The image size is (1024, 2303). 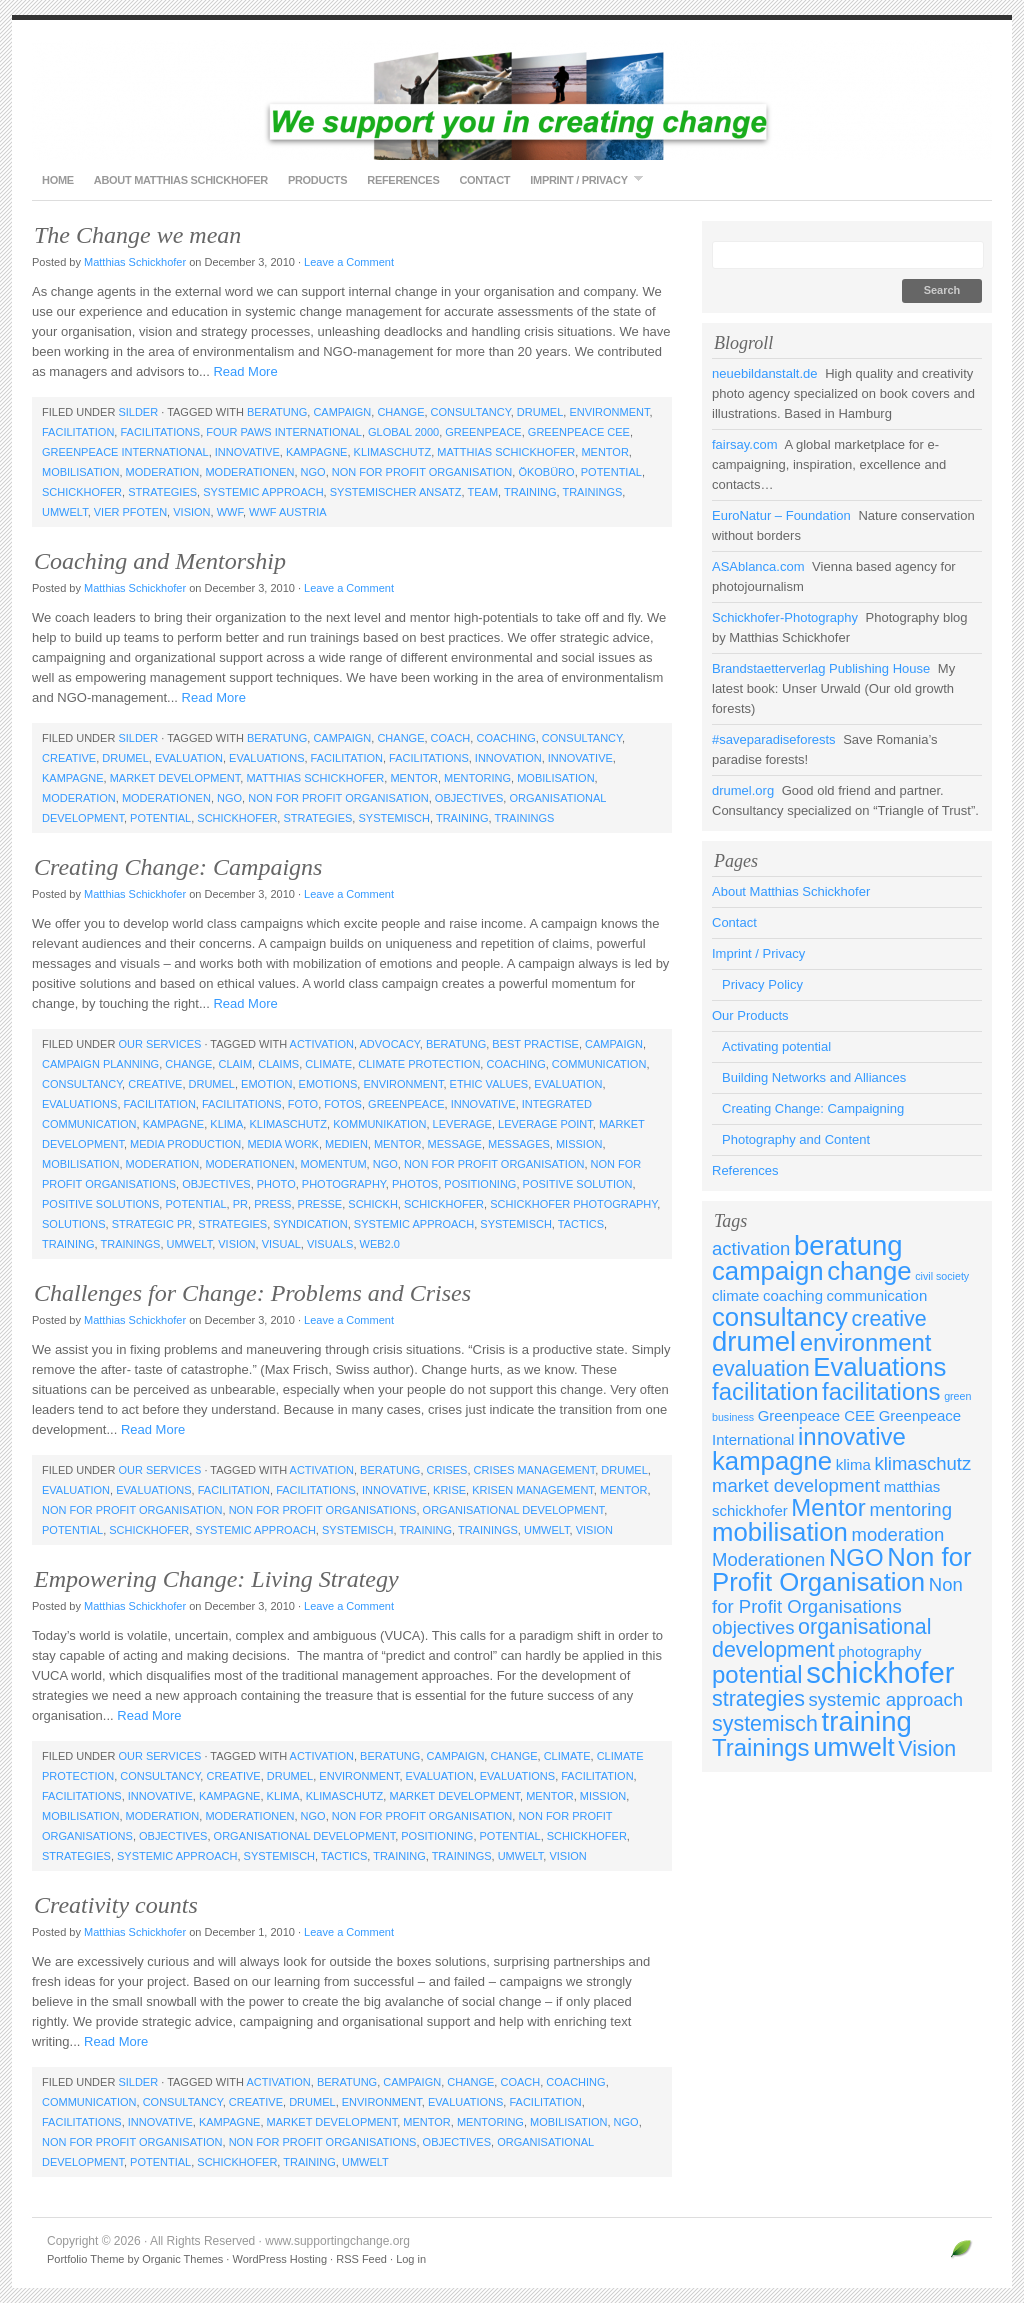 I want to click on visual, so click(x=281, y=1244).